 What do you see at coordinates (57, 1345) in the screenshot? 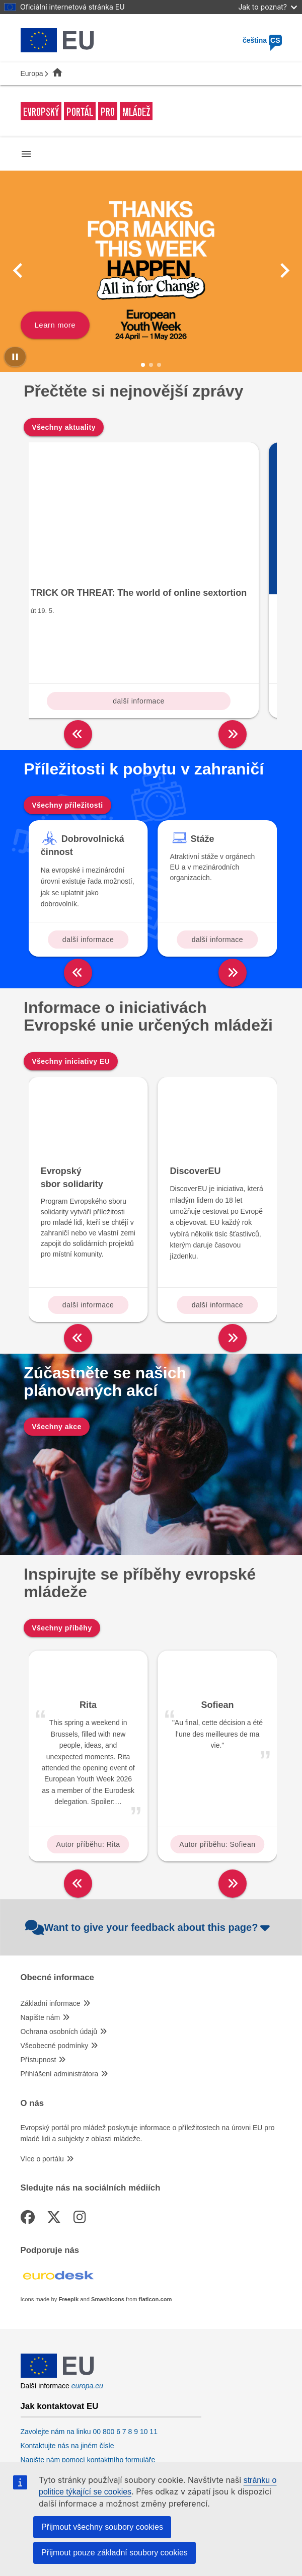
I see `Všechny akce` at bounding box center [57, 1345].